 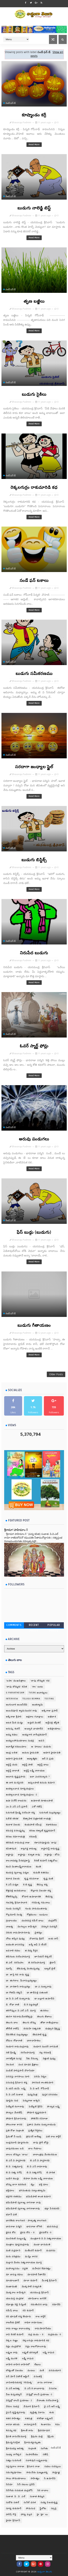 I want to click on శ్రీకాంత్ కానం, so click(x=27, y=2430).